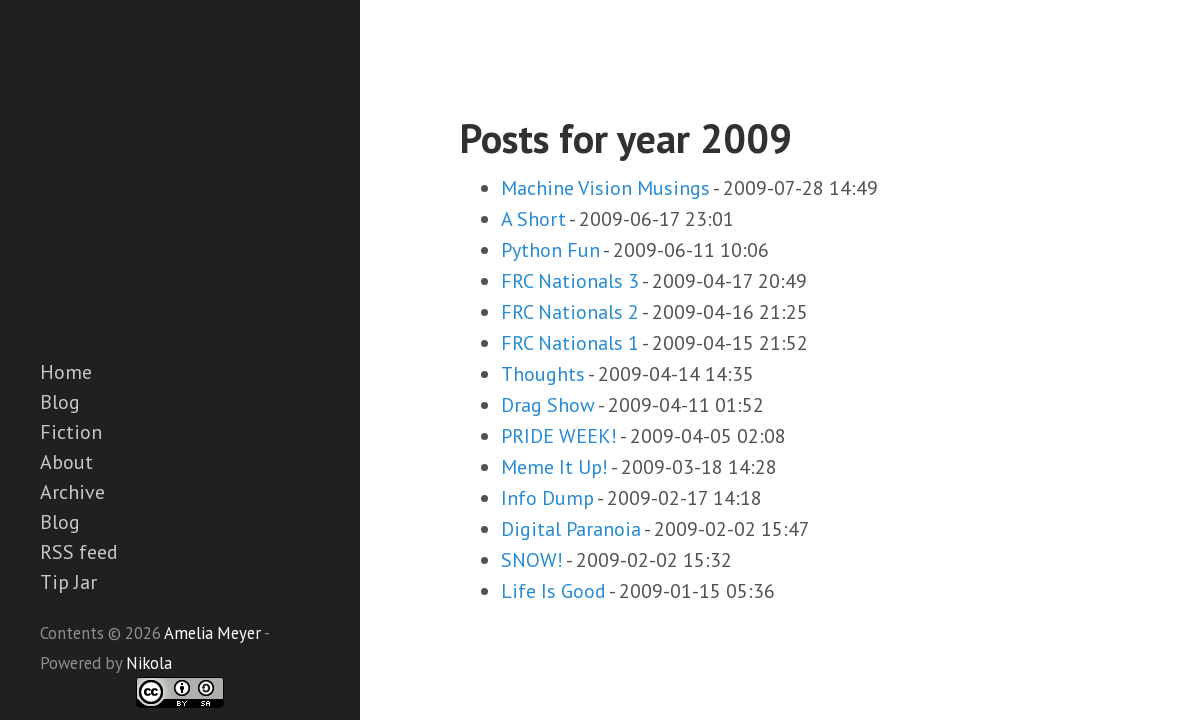  I want to click on A Short, so click(533, 219).